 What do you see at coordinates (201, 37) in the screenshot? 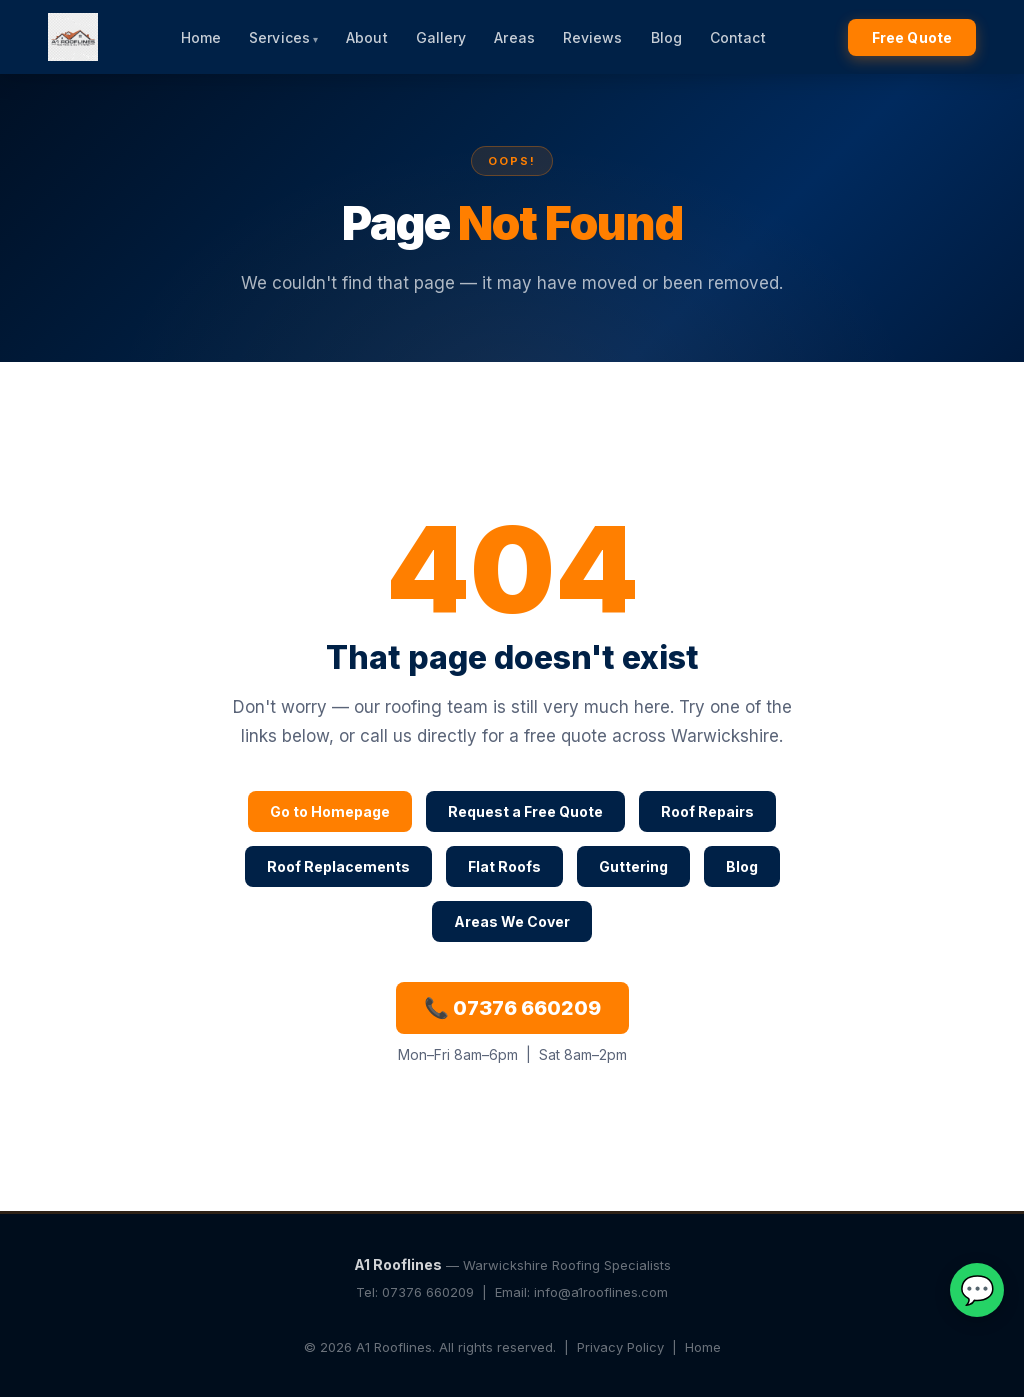
I see `Home` at bounding box center [201, 37].